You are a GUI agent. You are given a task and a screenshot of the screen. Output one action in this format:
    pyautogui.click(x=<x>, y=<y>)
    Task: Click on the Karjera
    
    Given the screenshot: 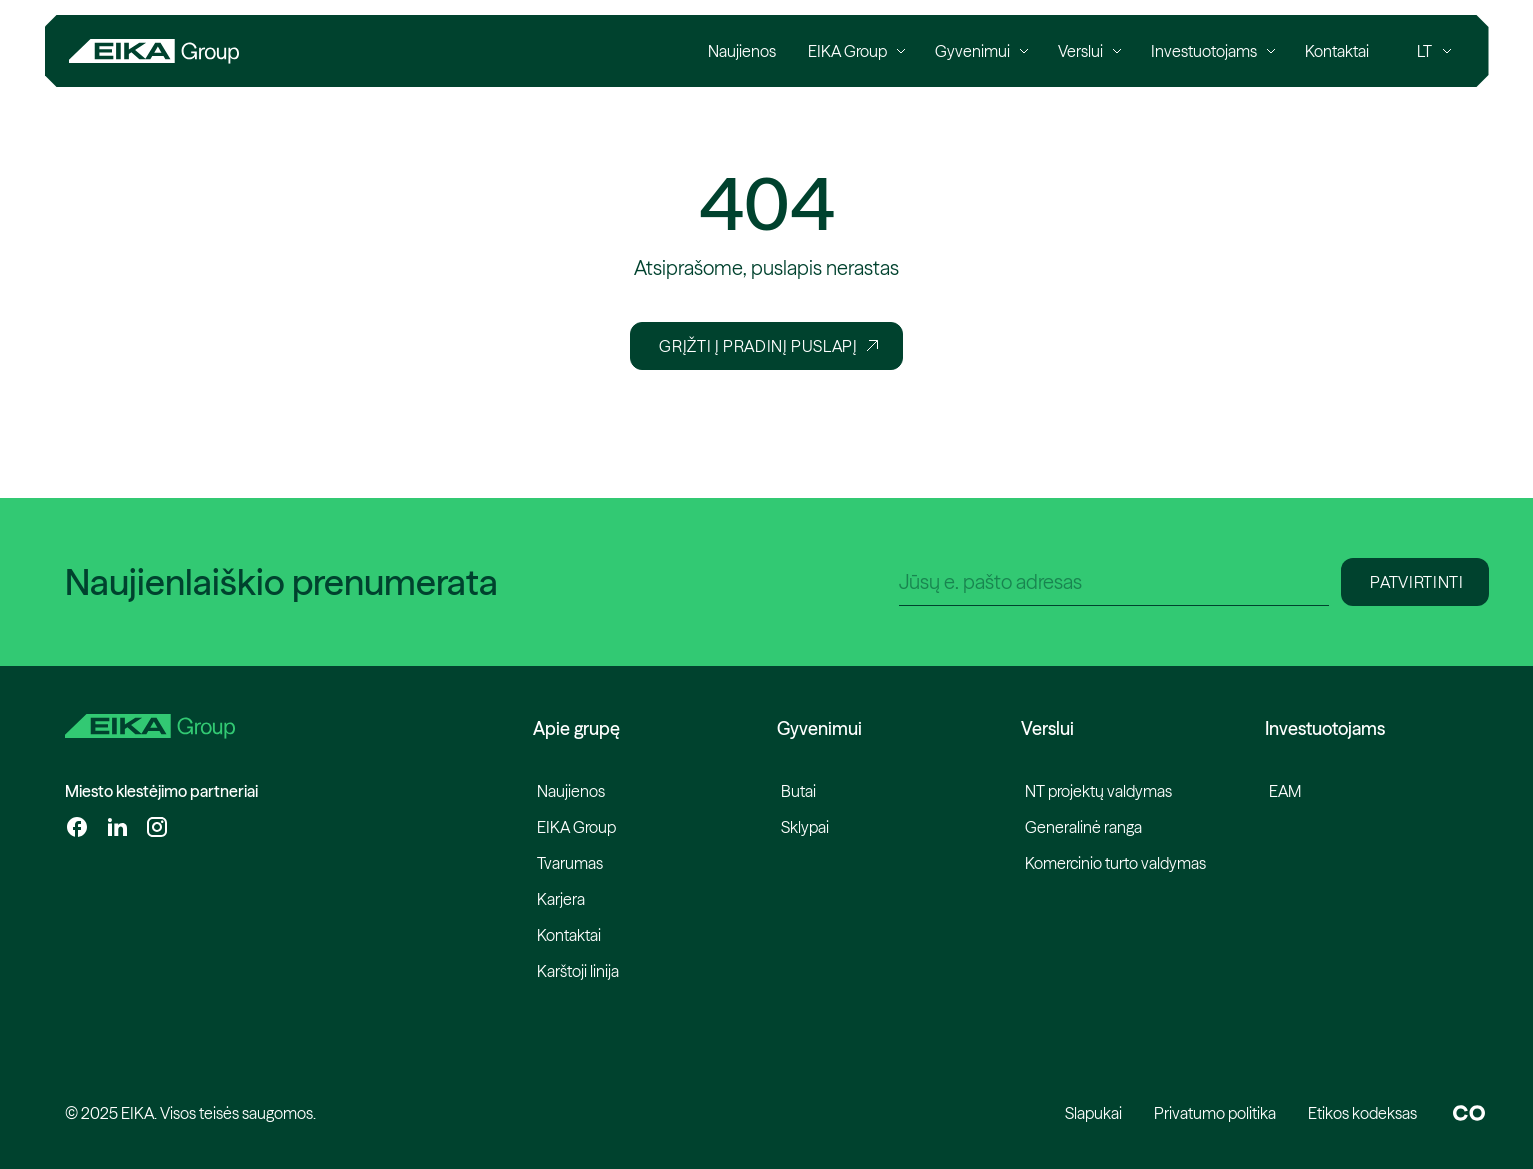 What is the action you would take?
    pyautogui.click(x=561, y=899)
    